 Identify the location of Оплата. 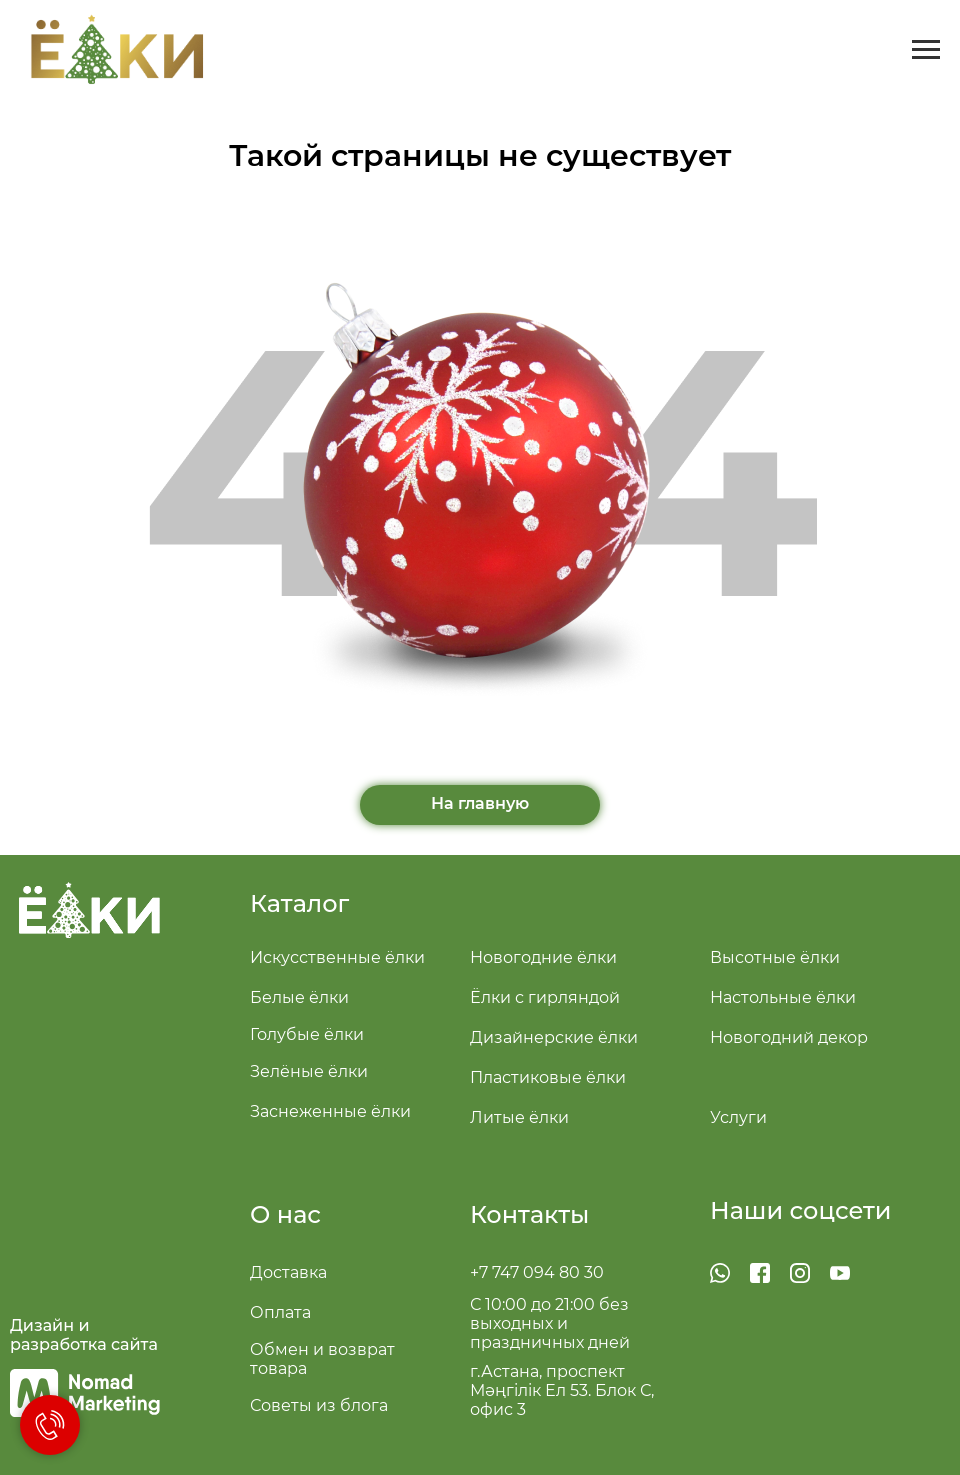
(280, 1312).